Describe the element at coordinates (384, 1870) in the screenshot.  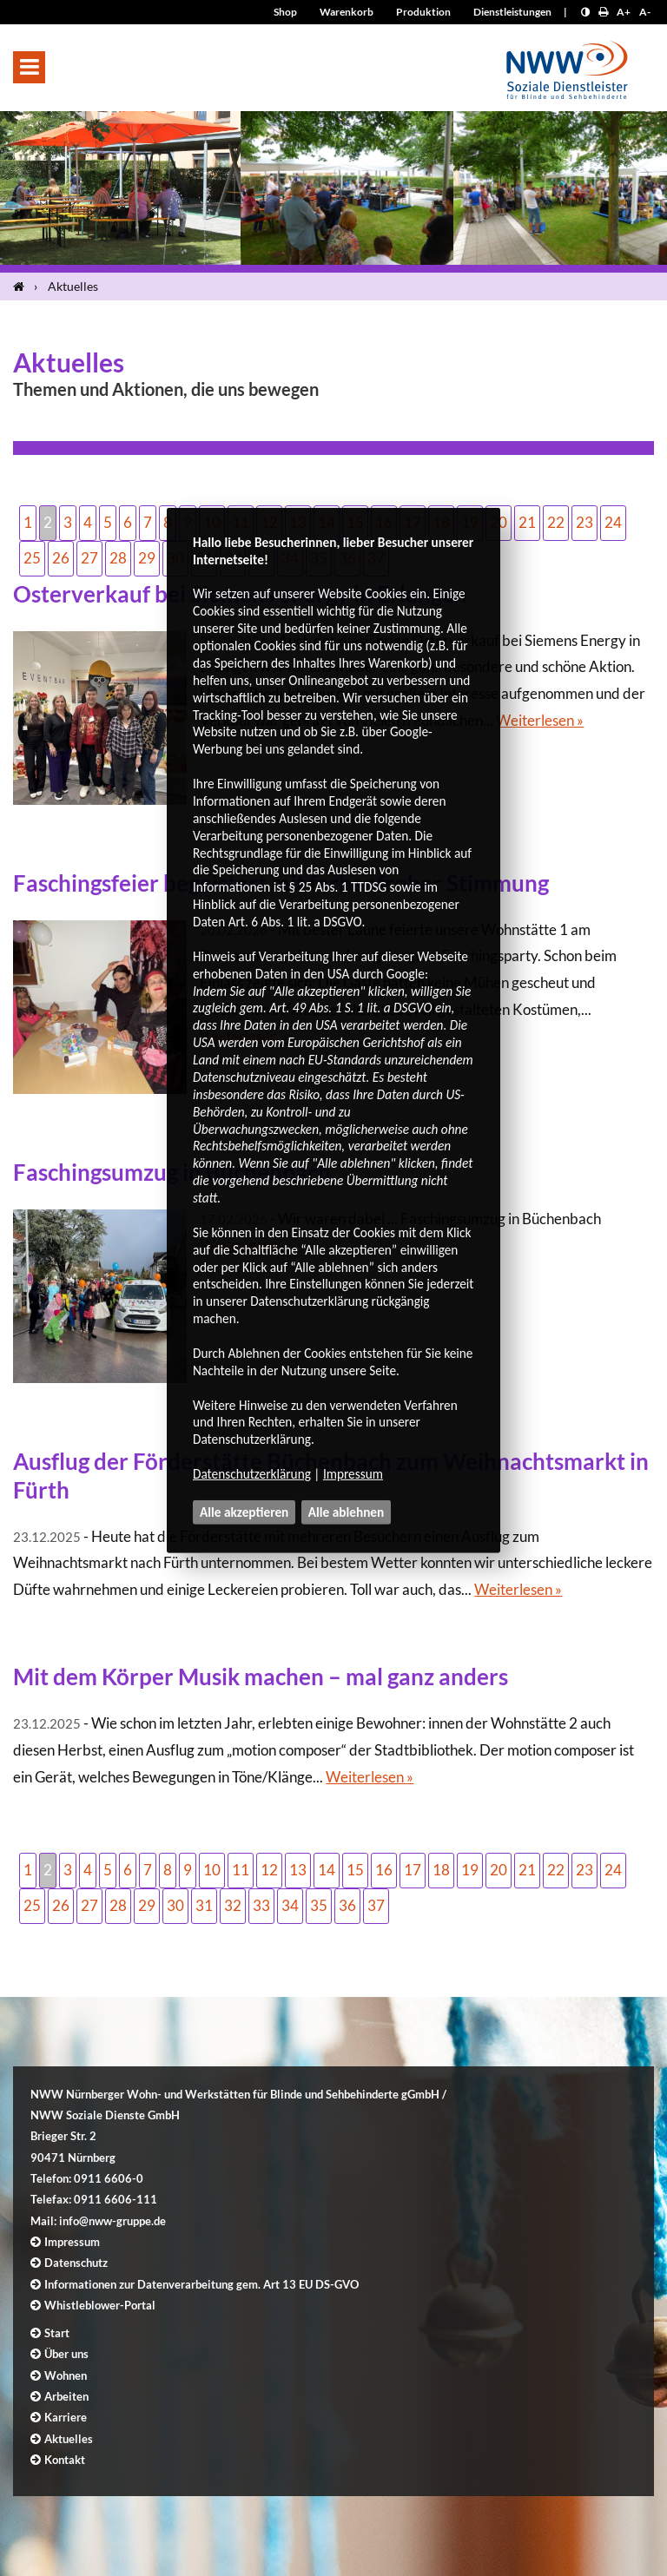
I see `16` at that location.